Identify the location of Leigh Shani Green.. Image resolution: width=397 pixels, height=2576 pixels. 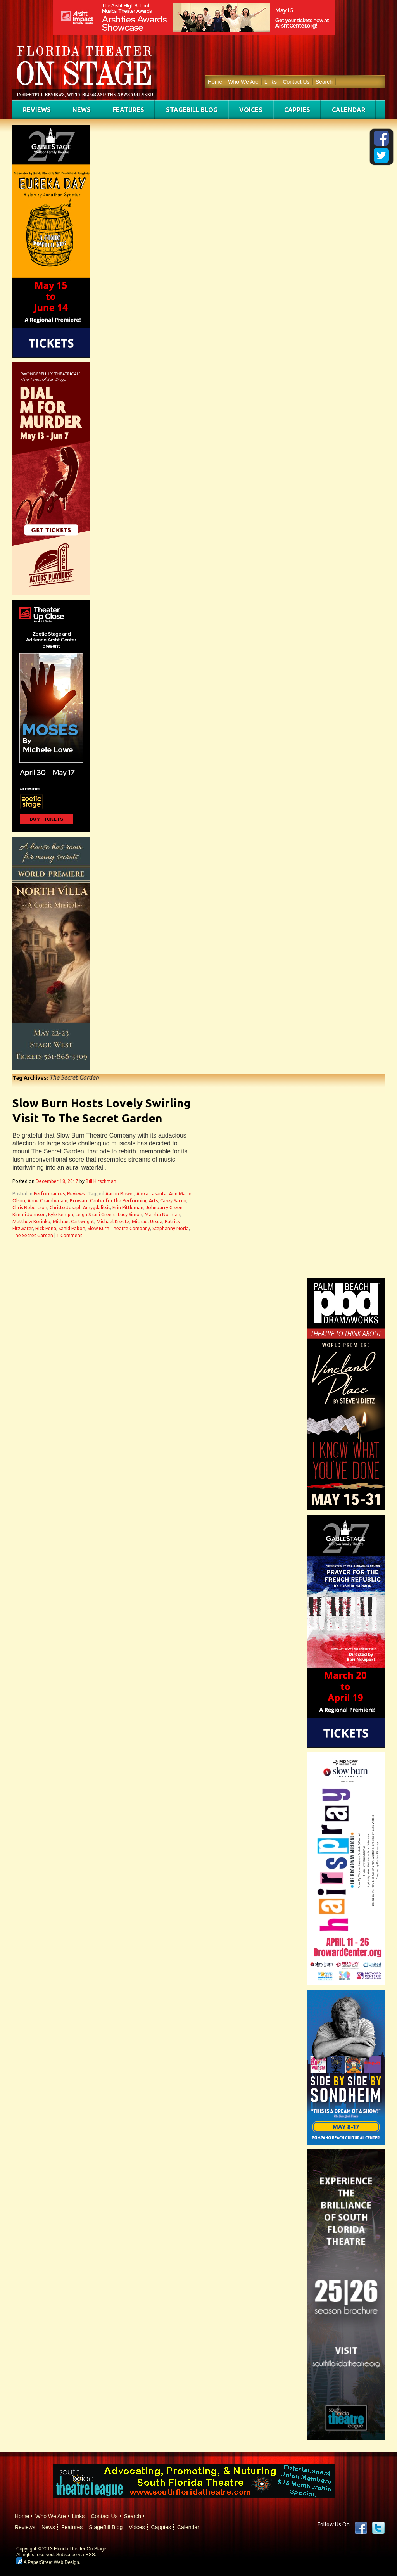
(96, 1214).